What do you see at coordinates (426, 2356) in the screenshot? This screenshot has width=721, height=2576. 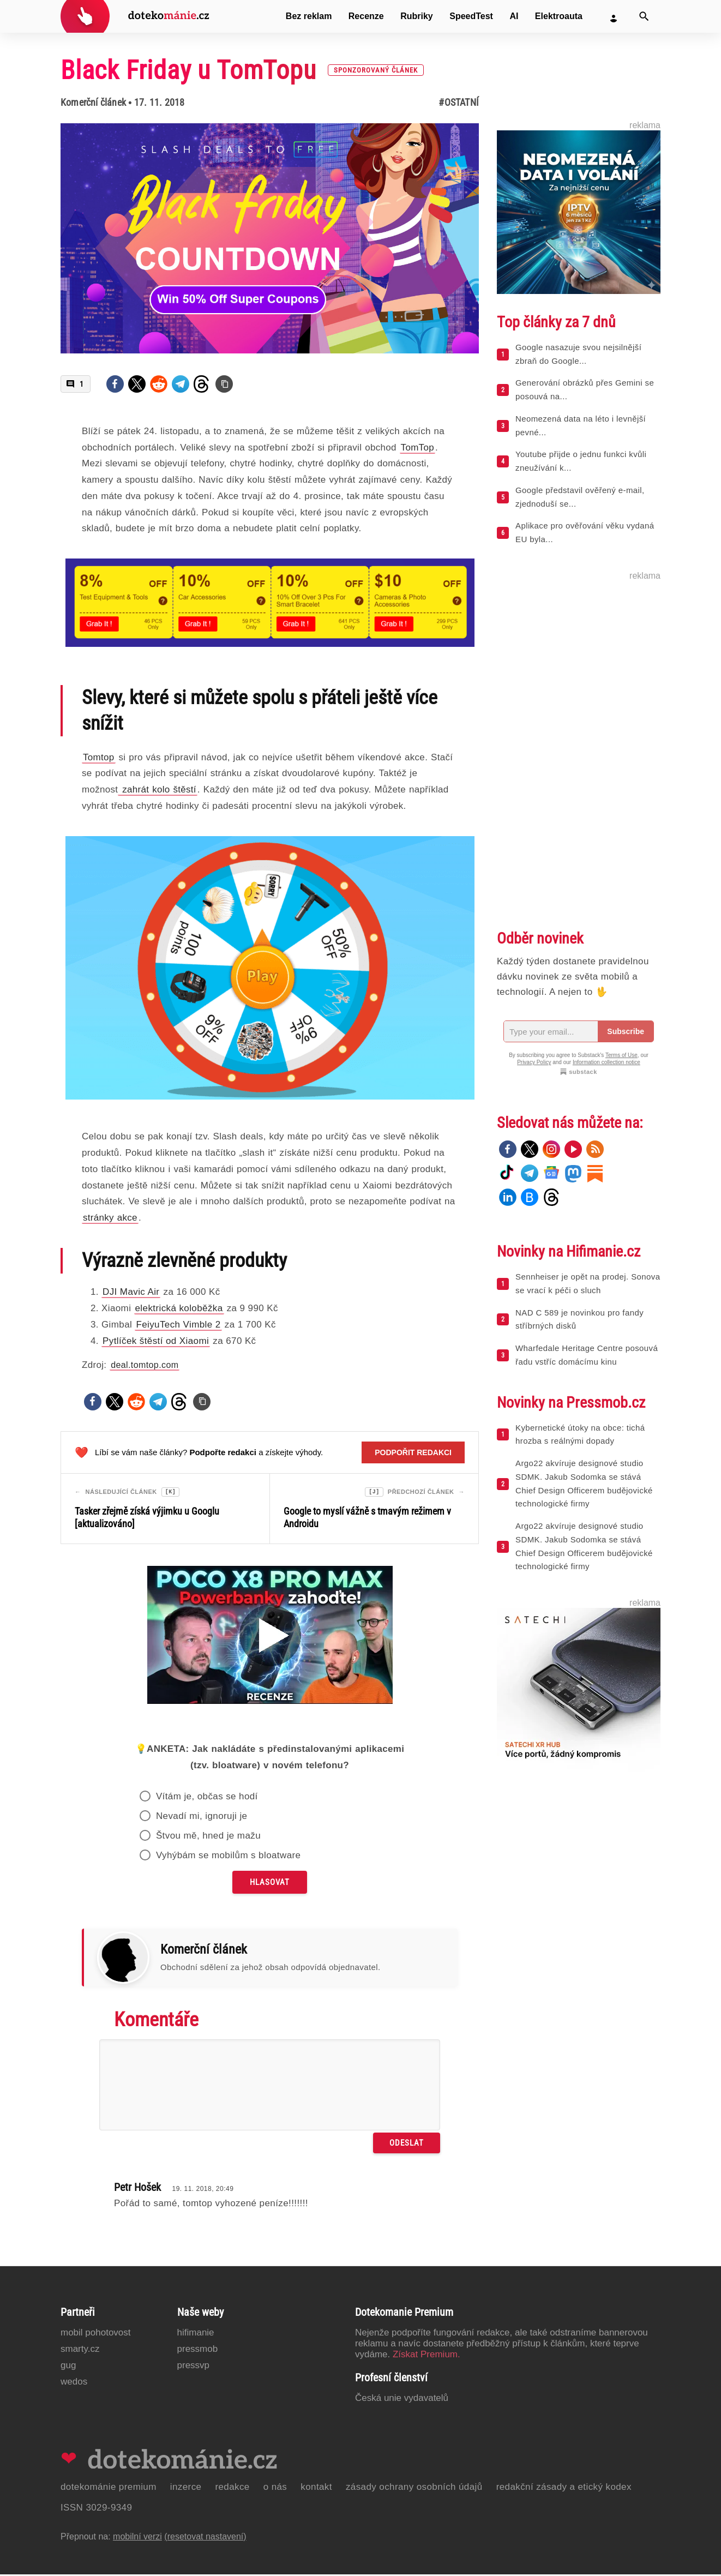 I see `Získat Premium.` at bounding box center [426, 2356].